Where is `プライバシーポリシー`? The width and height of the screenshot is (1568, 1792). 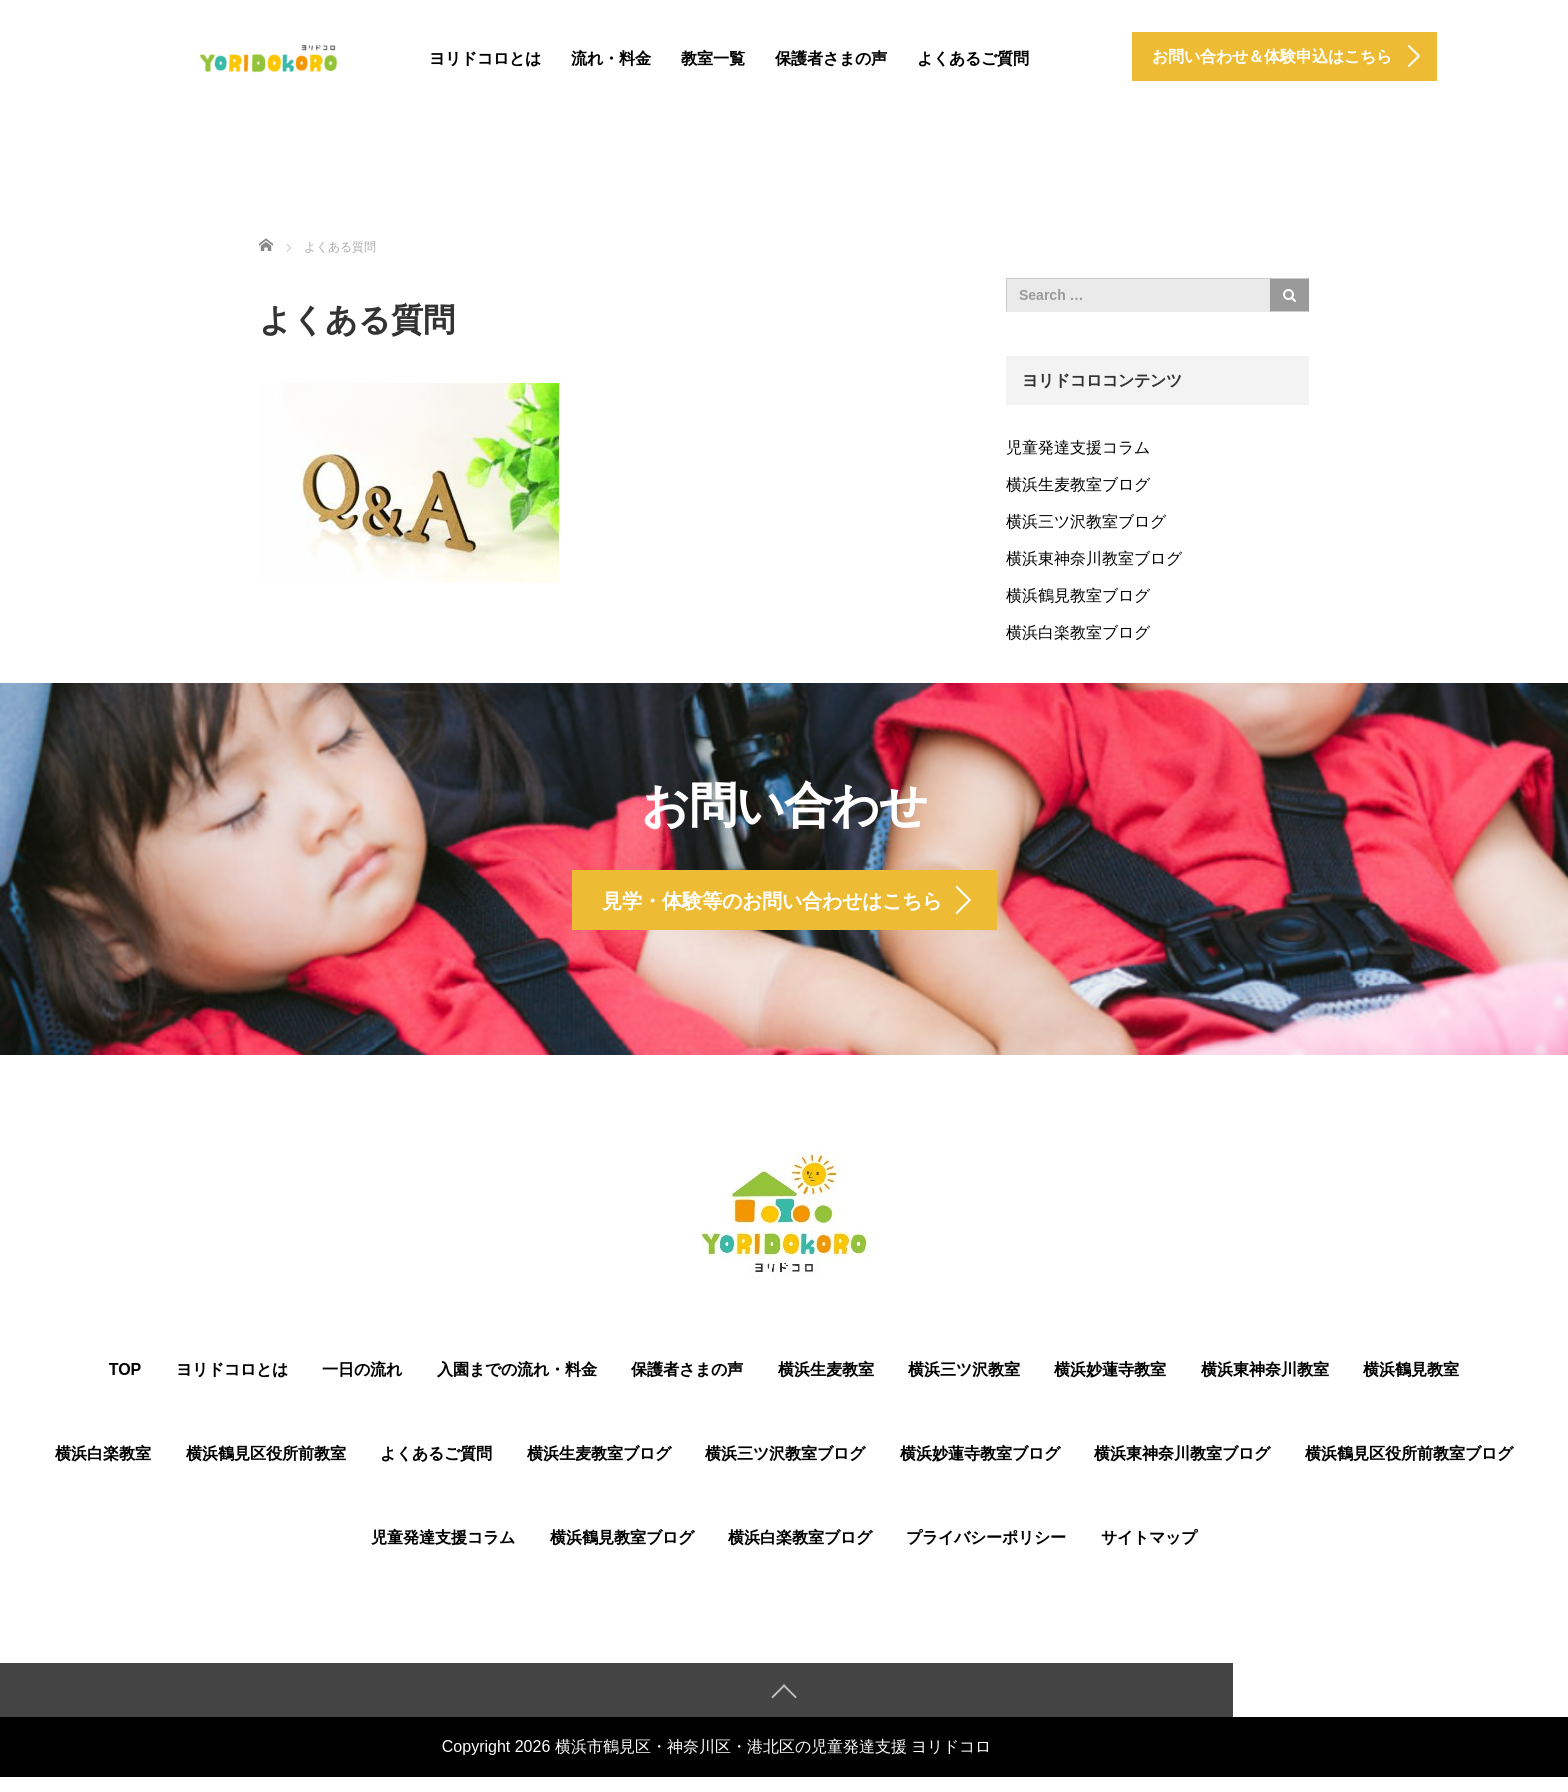
プライバシーポリシー is located at coordinates (986, 1551).